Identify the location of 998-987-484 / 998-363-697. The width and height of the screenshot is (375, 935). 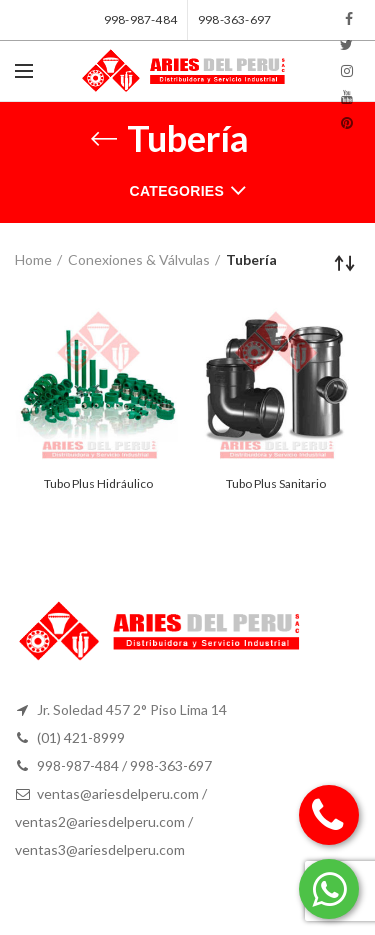
(124, 765).